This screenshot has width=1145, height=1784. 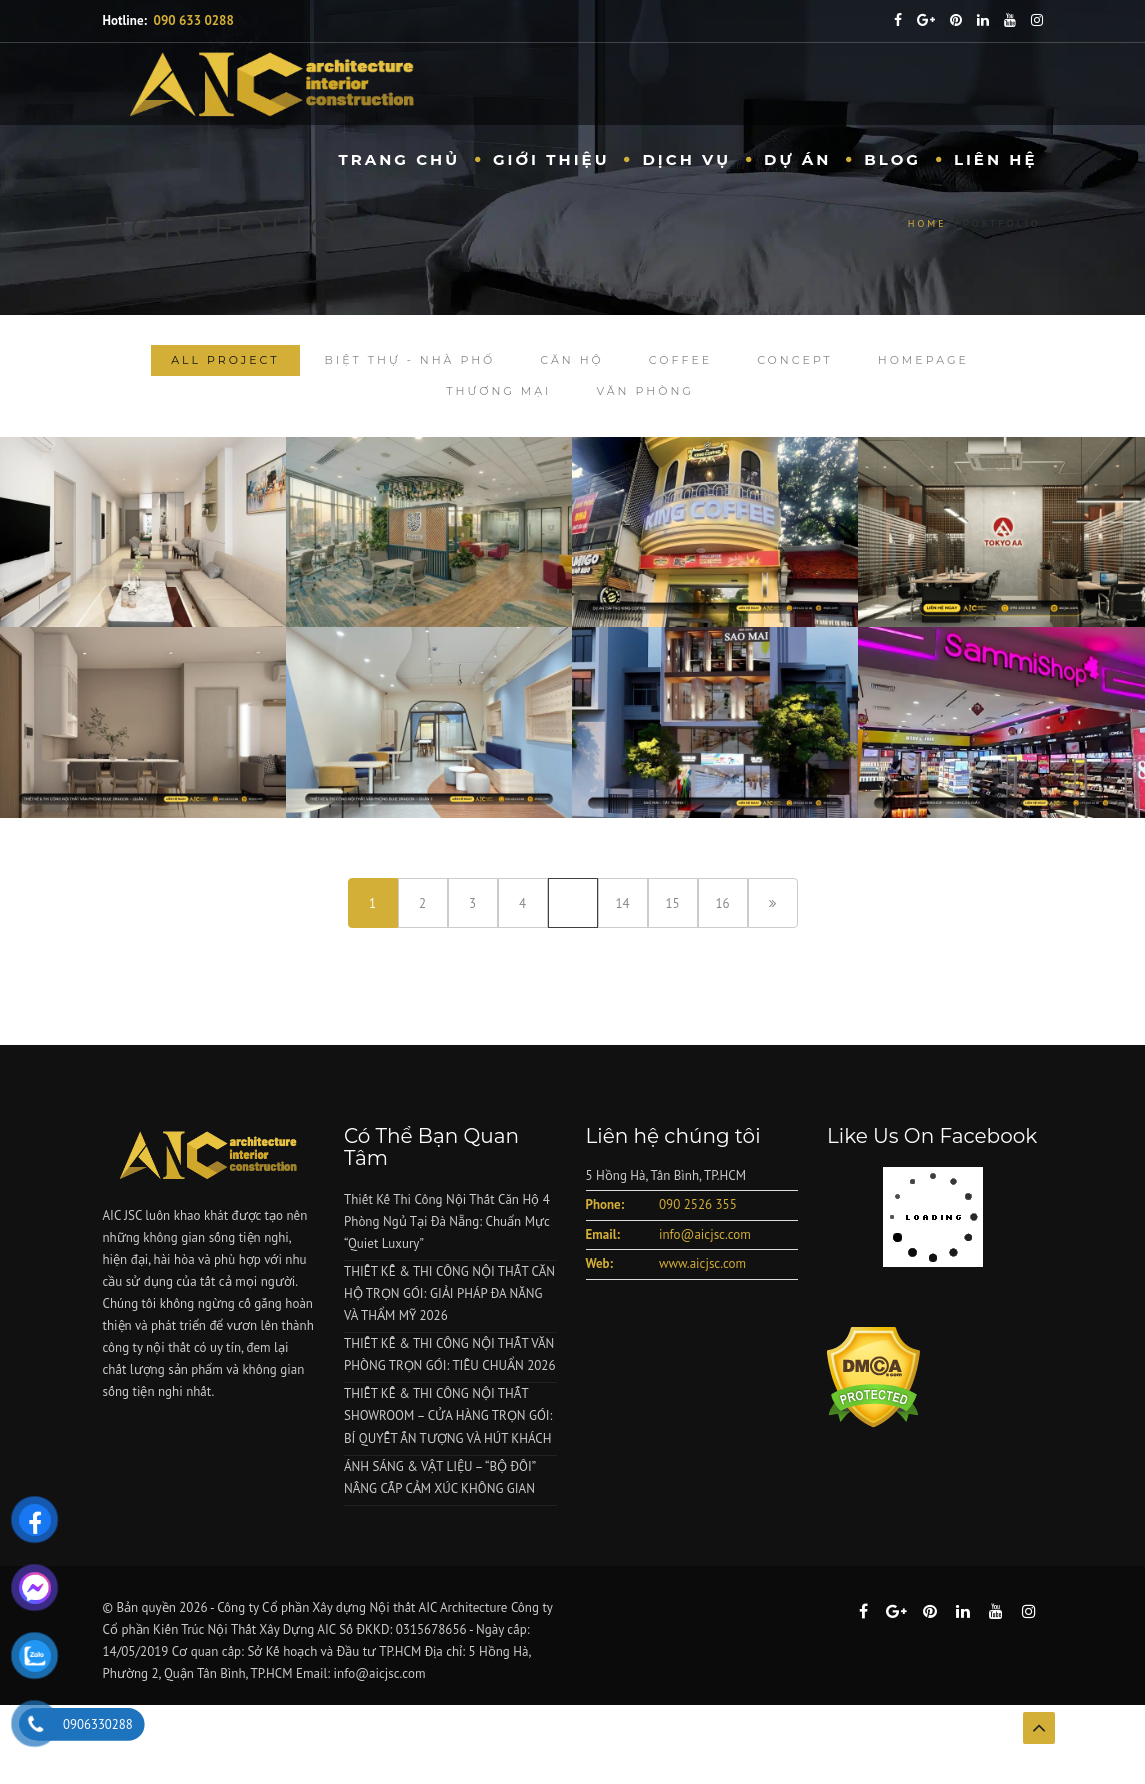 What do you see at coordinates (449, 1293) in the screenshot?
I see `THIẾT KẾ & THI CÔNG NỘI THẤT CĂN HỘ TRỌN GÓI: GIẢI PHÁP ĐA NĂNG VÀ THẨM MỸ 2026` at bounding box center [449, 1293].